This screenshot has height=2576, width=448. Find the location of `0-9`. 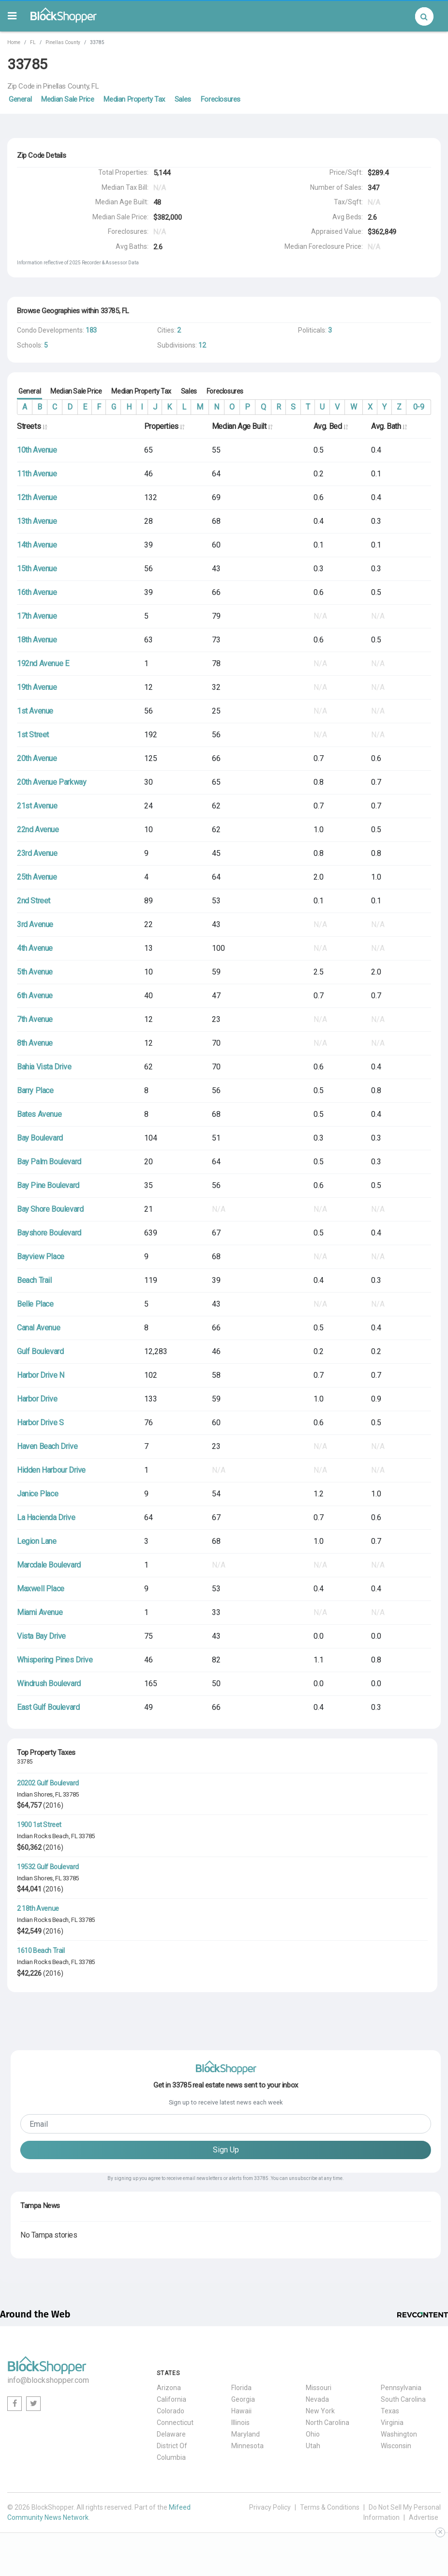

0-9 is located at coordinates (418, 407).